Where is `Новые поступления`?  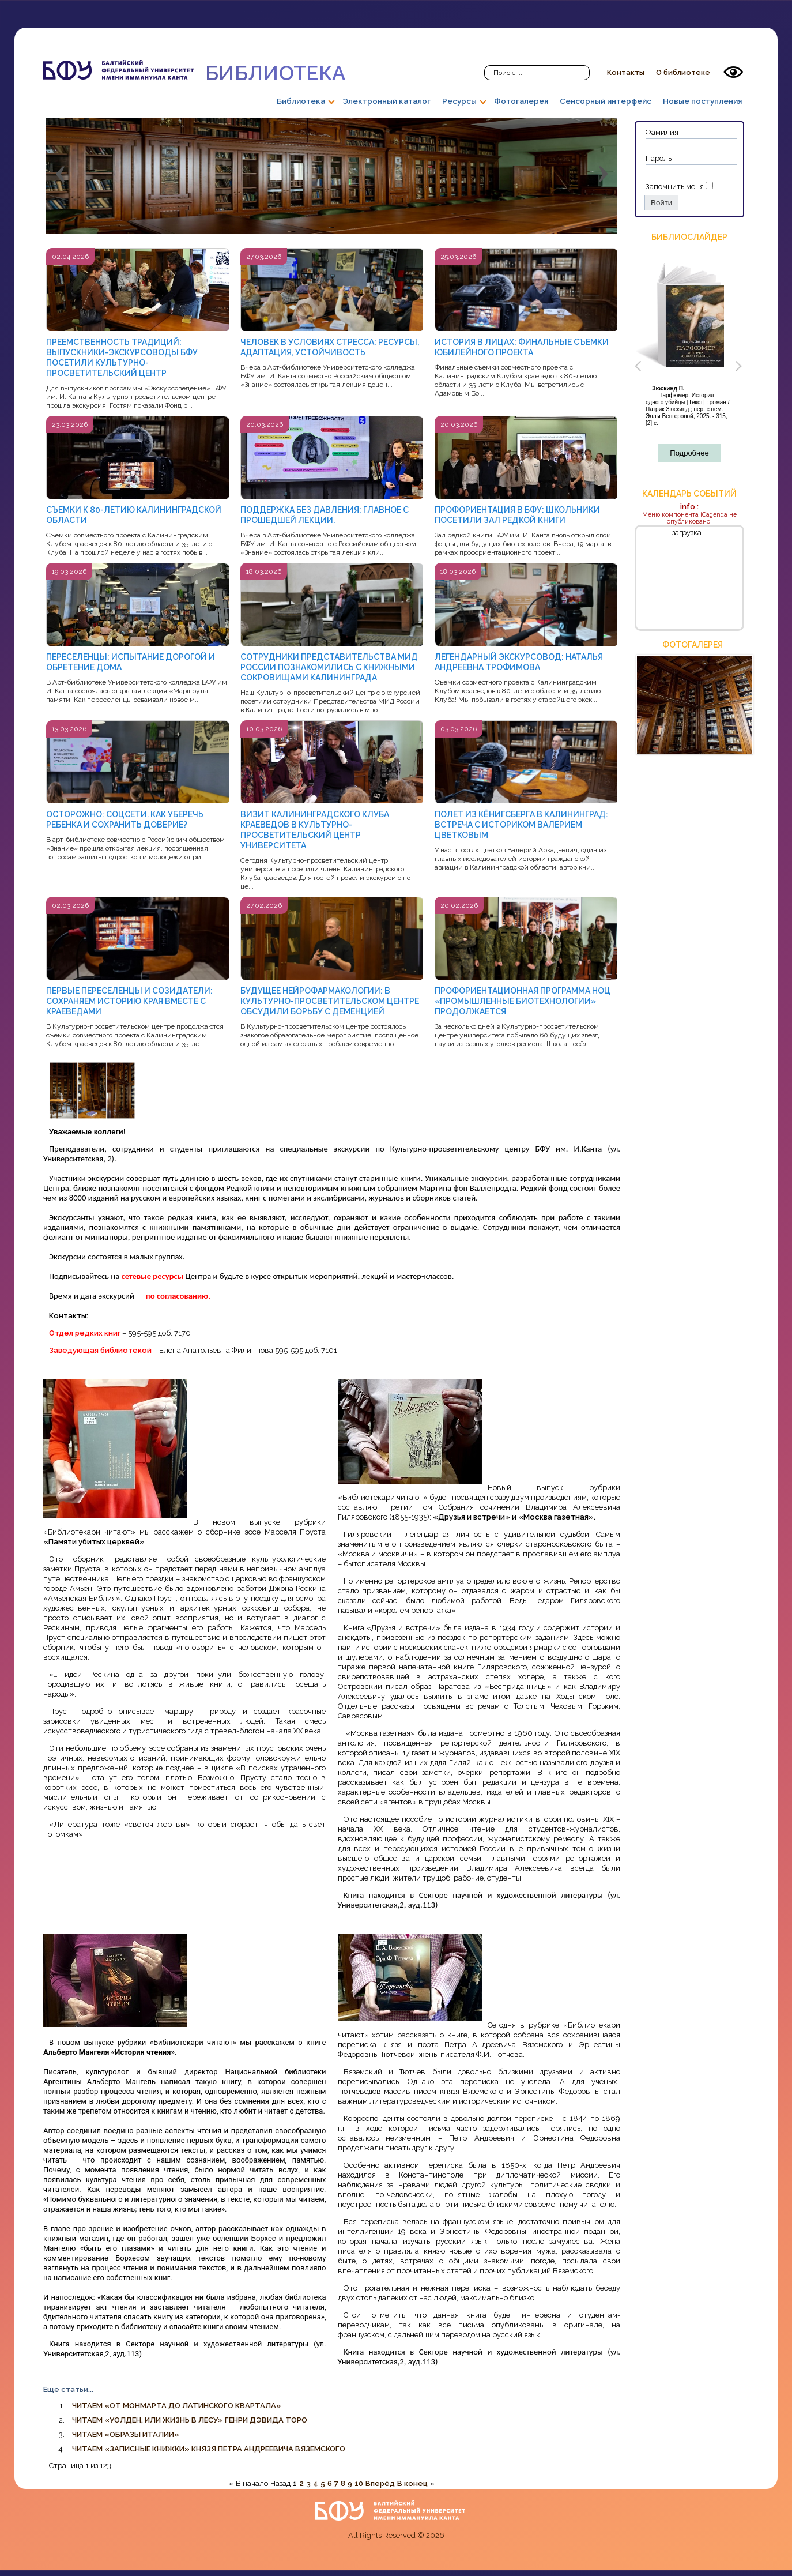
Новые поступления is located at coordinates (702, 101).